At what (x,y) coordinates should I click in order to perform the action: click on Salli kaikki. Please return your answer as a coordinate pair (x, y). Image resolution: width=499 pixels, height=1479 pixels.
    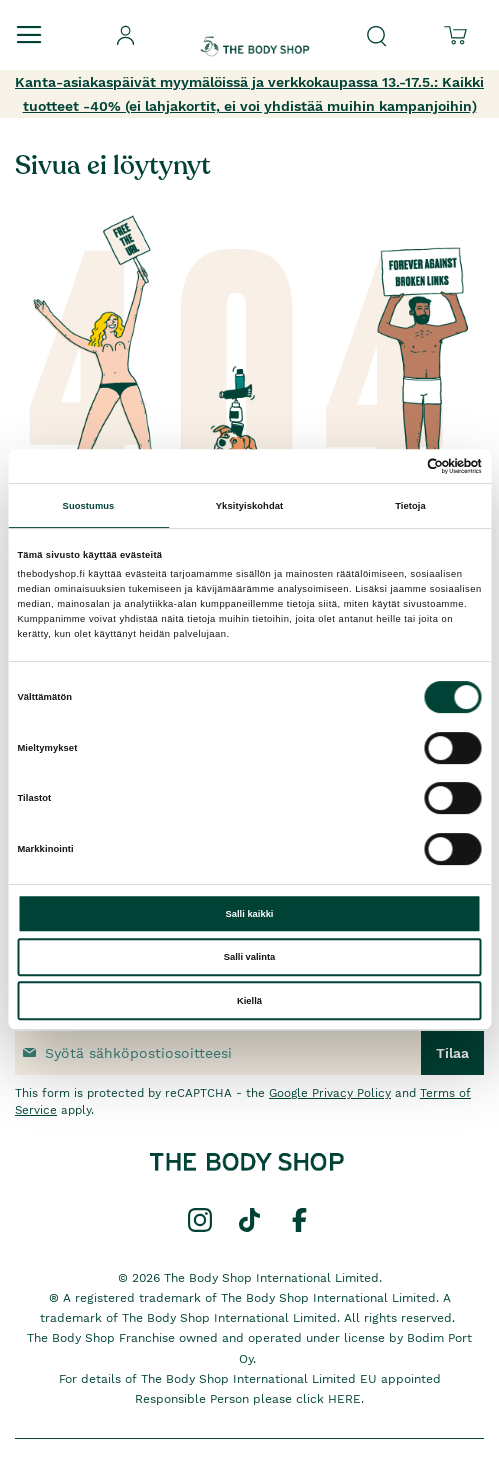
    Looking at the image, I should click on (250, 914).